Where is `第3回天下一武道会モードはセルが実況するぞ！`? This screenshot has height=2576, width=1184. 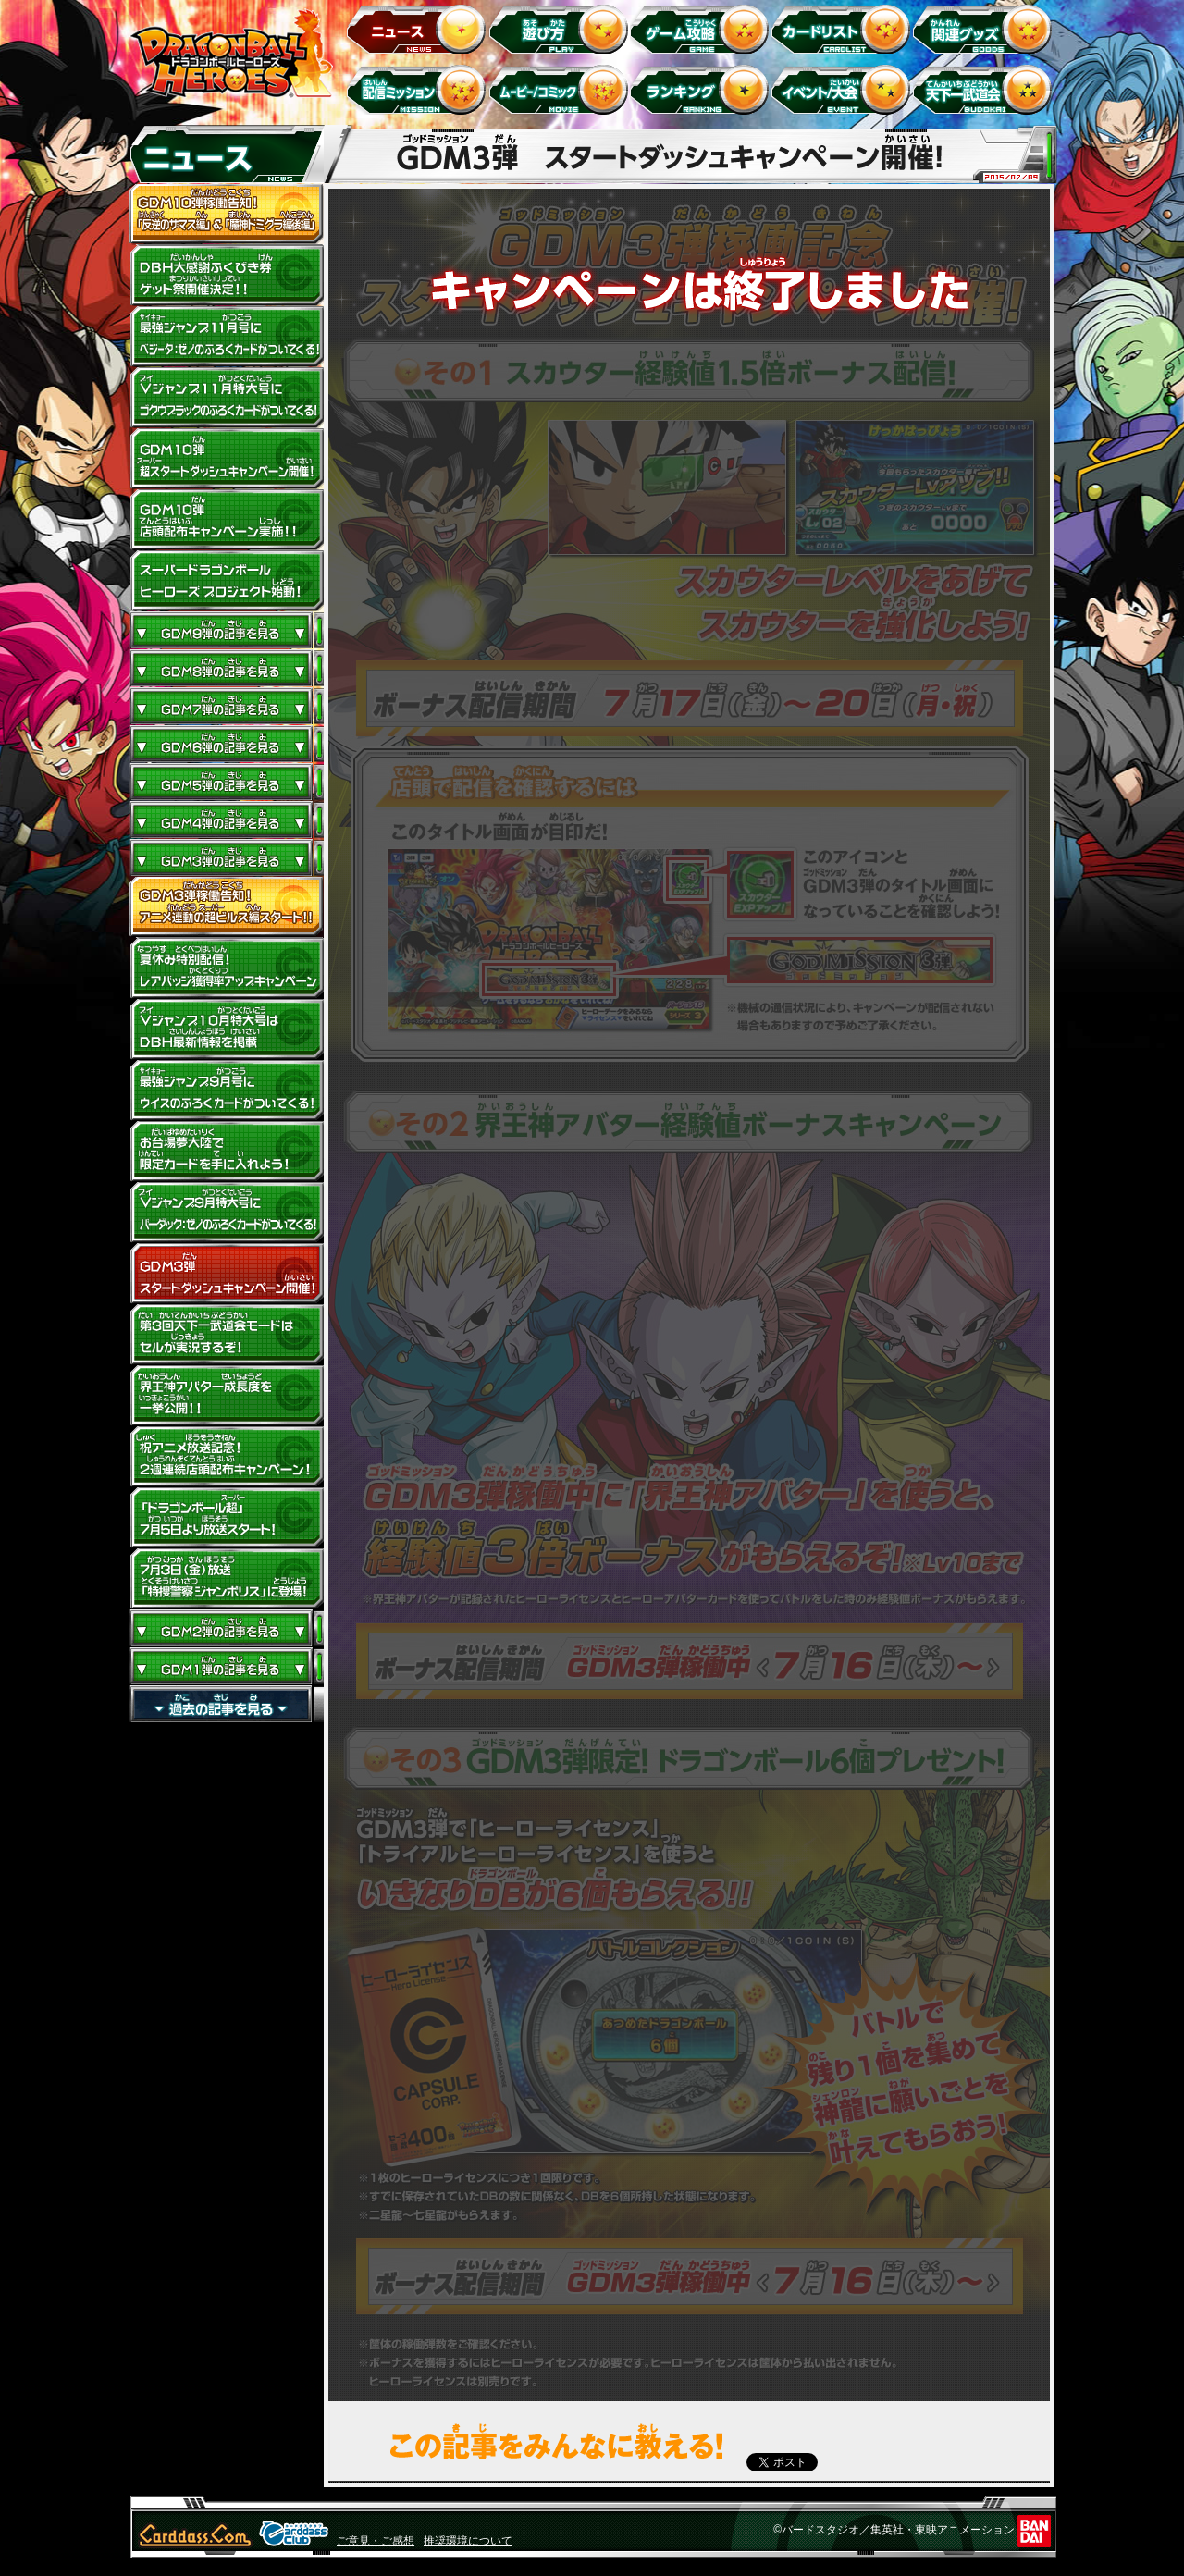
第3回天下一武道会モードはセルが実況するぞ！ is located at coordinates (227, 1334).